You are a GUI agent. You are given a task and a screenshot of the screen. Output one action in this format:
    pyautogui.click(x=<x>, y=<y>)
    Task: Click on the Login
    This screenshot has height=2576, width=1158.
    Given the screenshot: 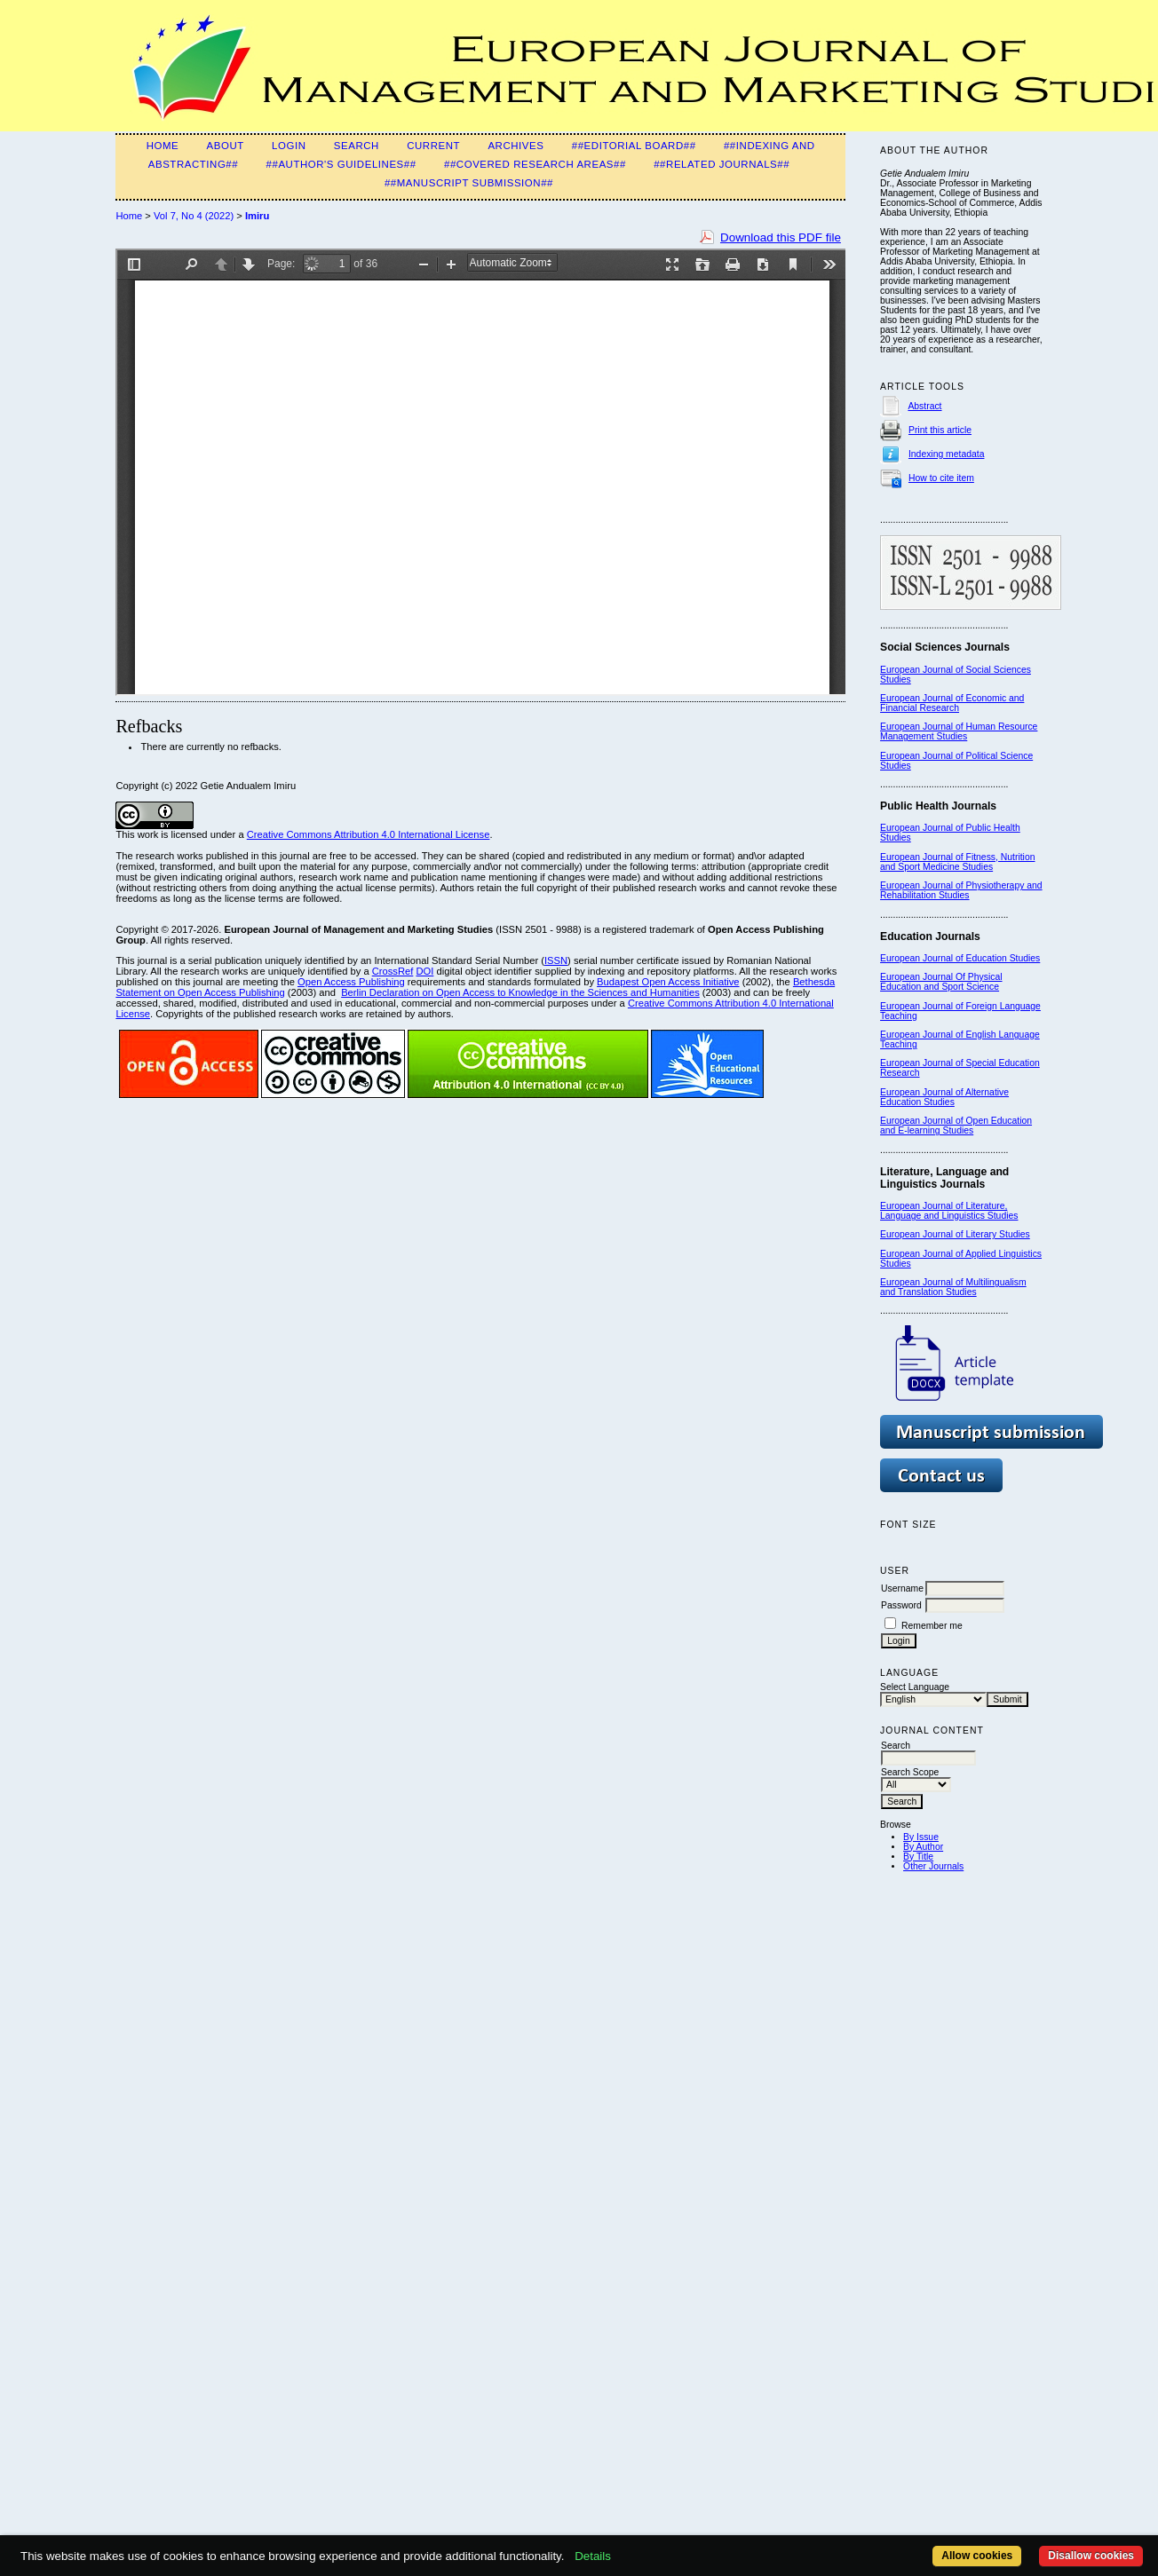 What is the action you would take?
    pyautogui.click(x=288, y=145)
    